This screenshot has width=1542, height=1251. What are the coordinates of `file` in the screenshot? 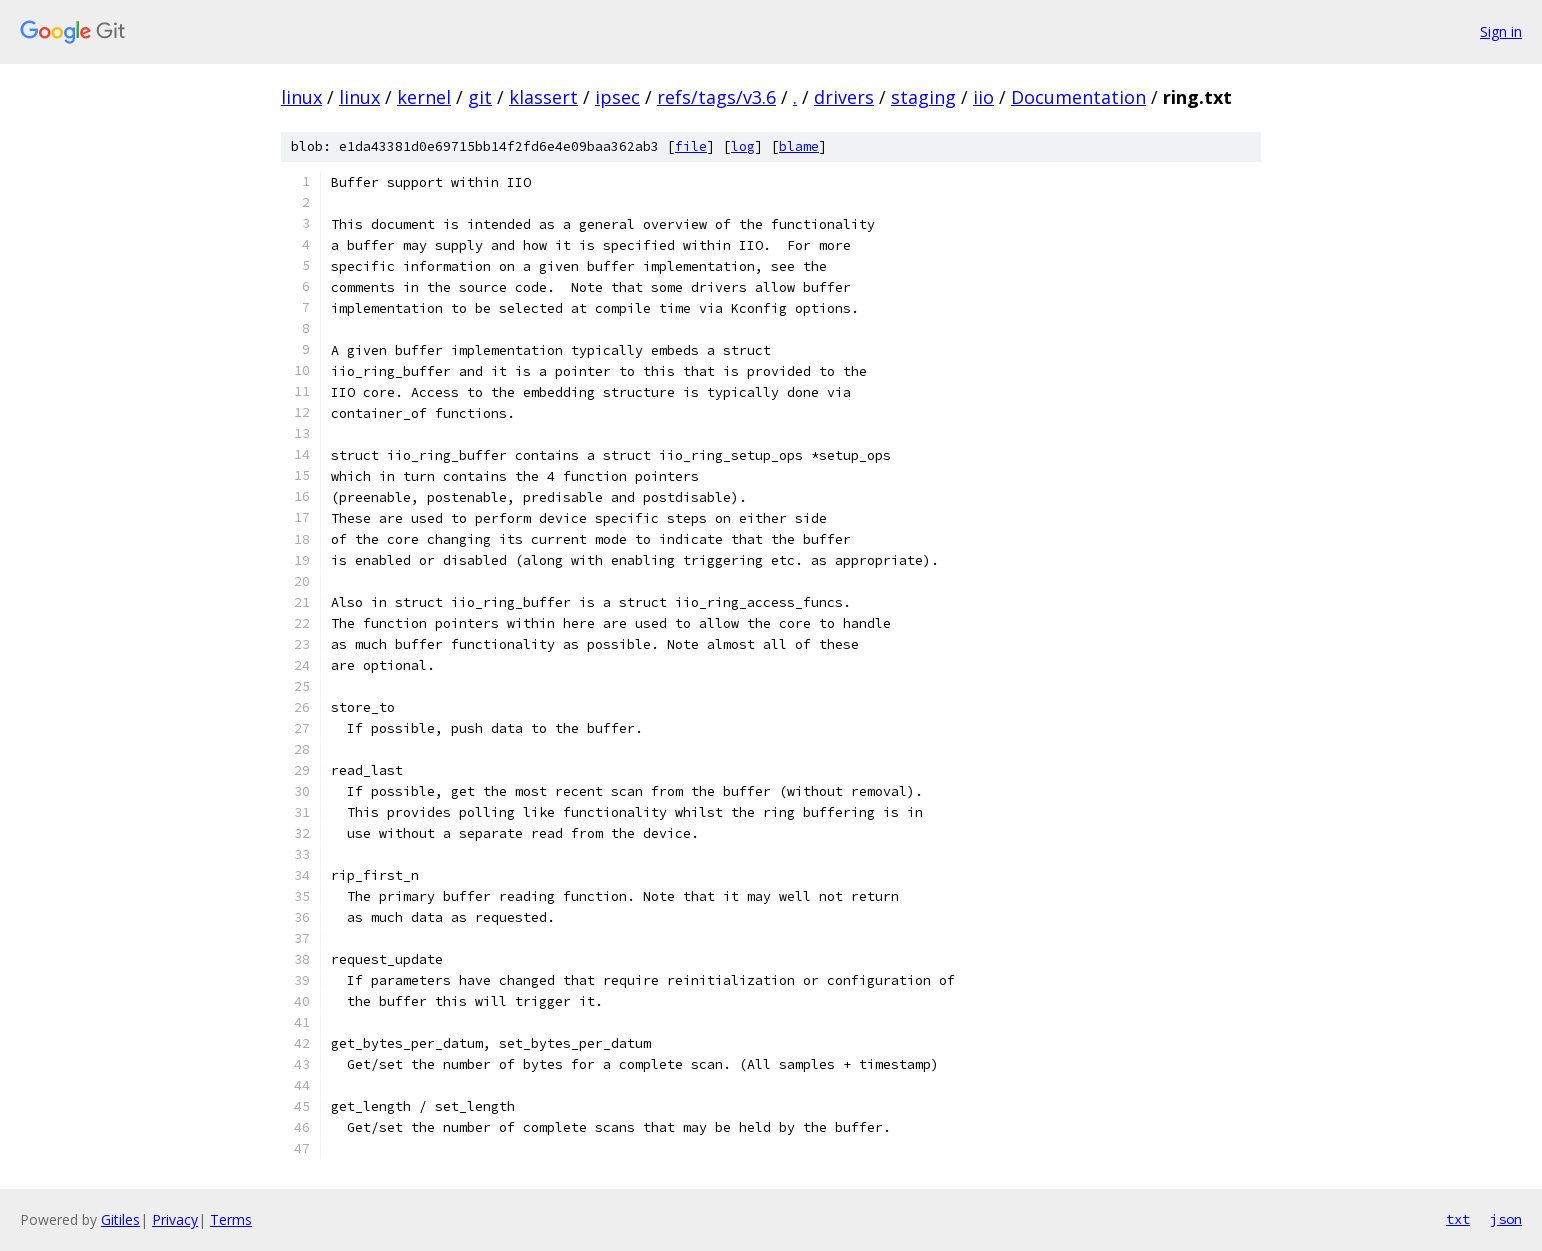 It's located at (691, 146).